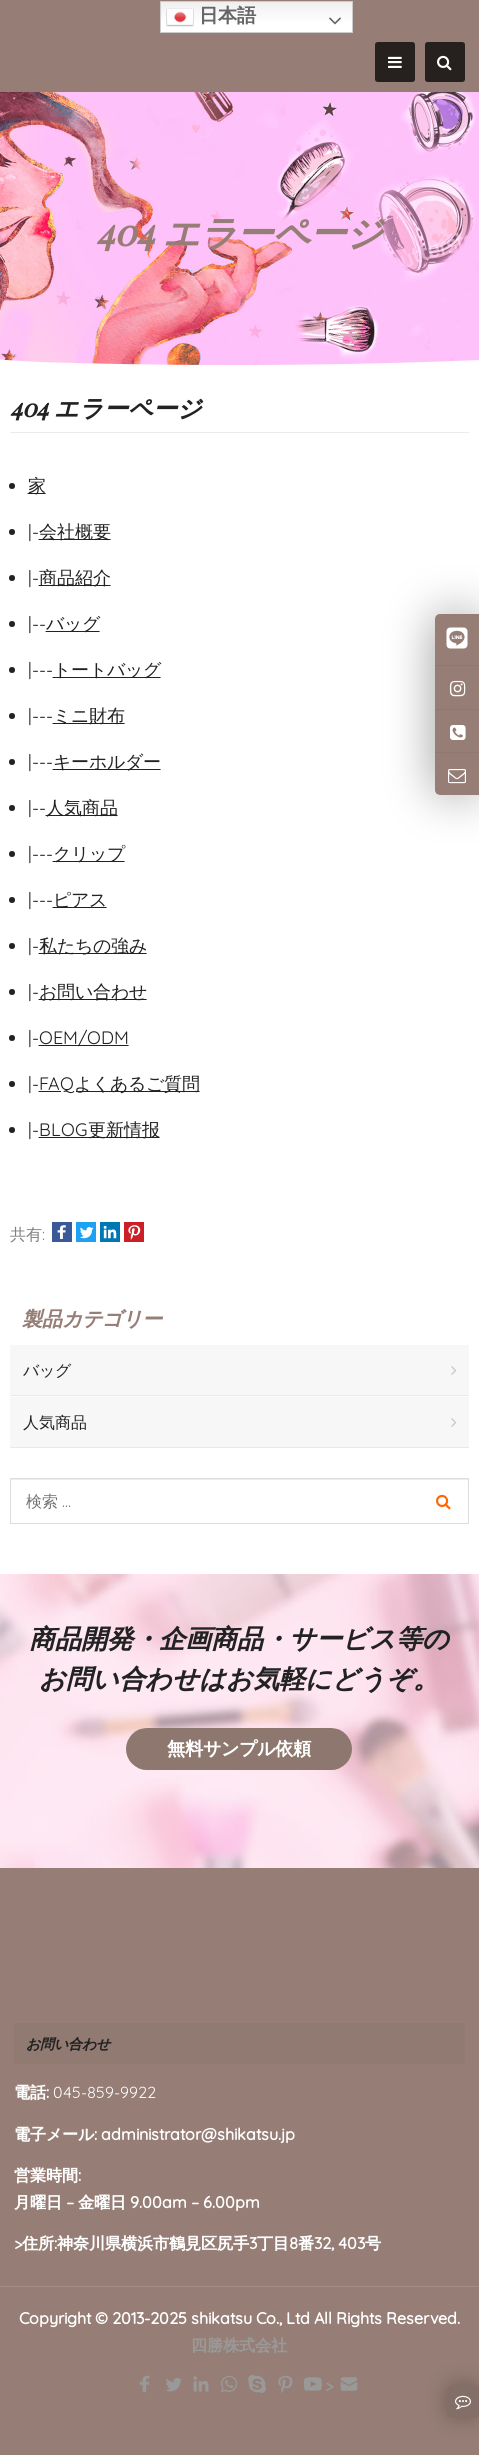 The height and width of the screenshot is (2455, 479). I want to click on 人気商品, so click(82, 807).